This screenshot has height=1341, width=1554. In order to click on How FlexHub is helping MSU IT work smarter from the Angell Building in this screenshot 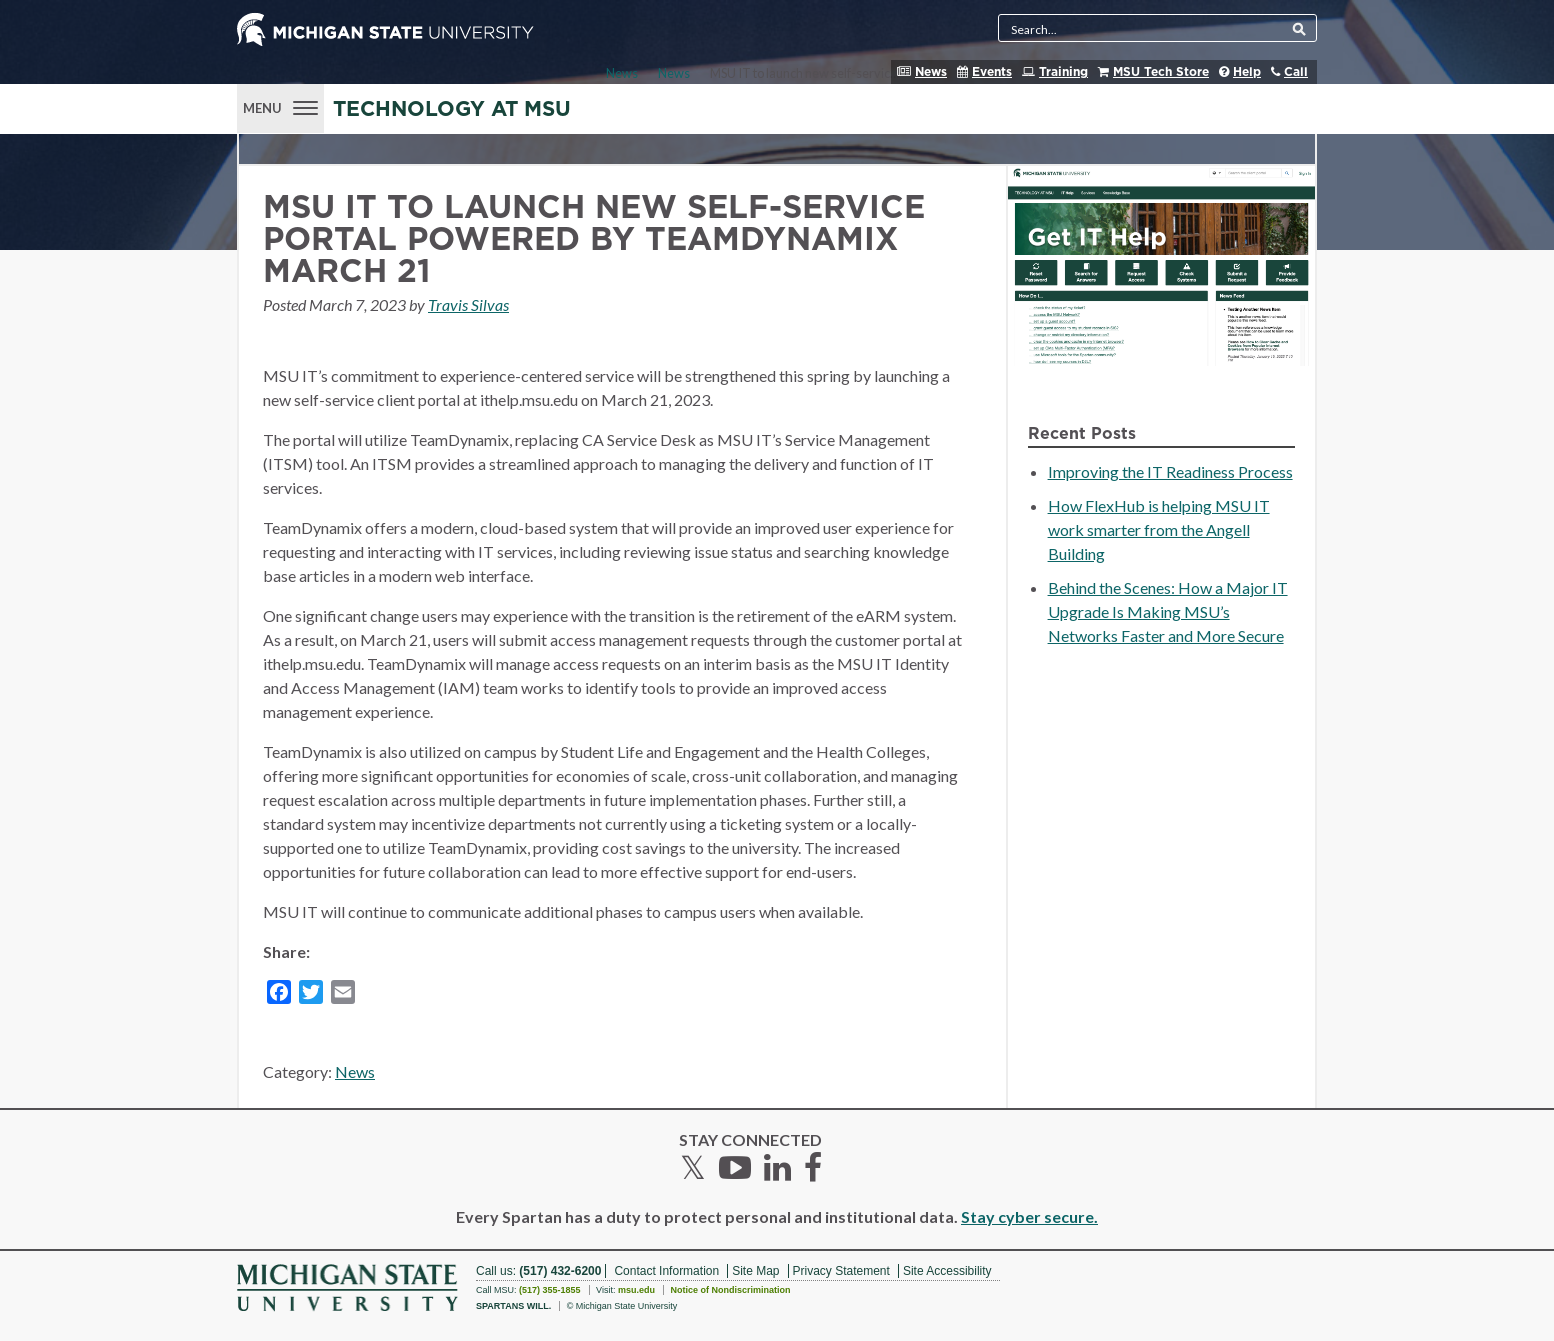, I will do `click(1159, 529)`.